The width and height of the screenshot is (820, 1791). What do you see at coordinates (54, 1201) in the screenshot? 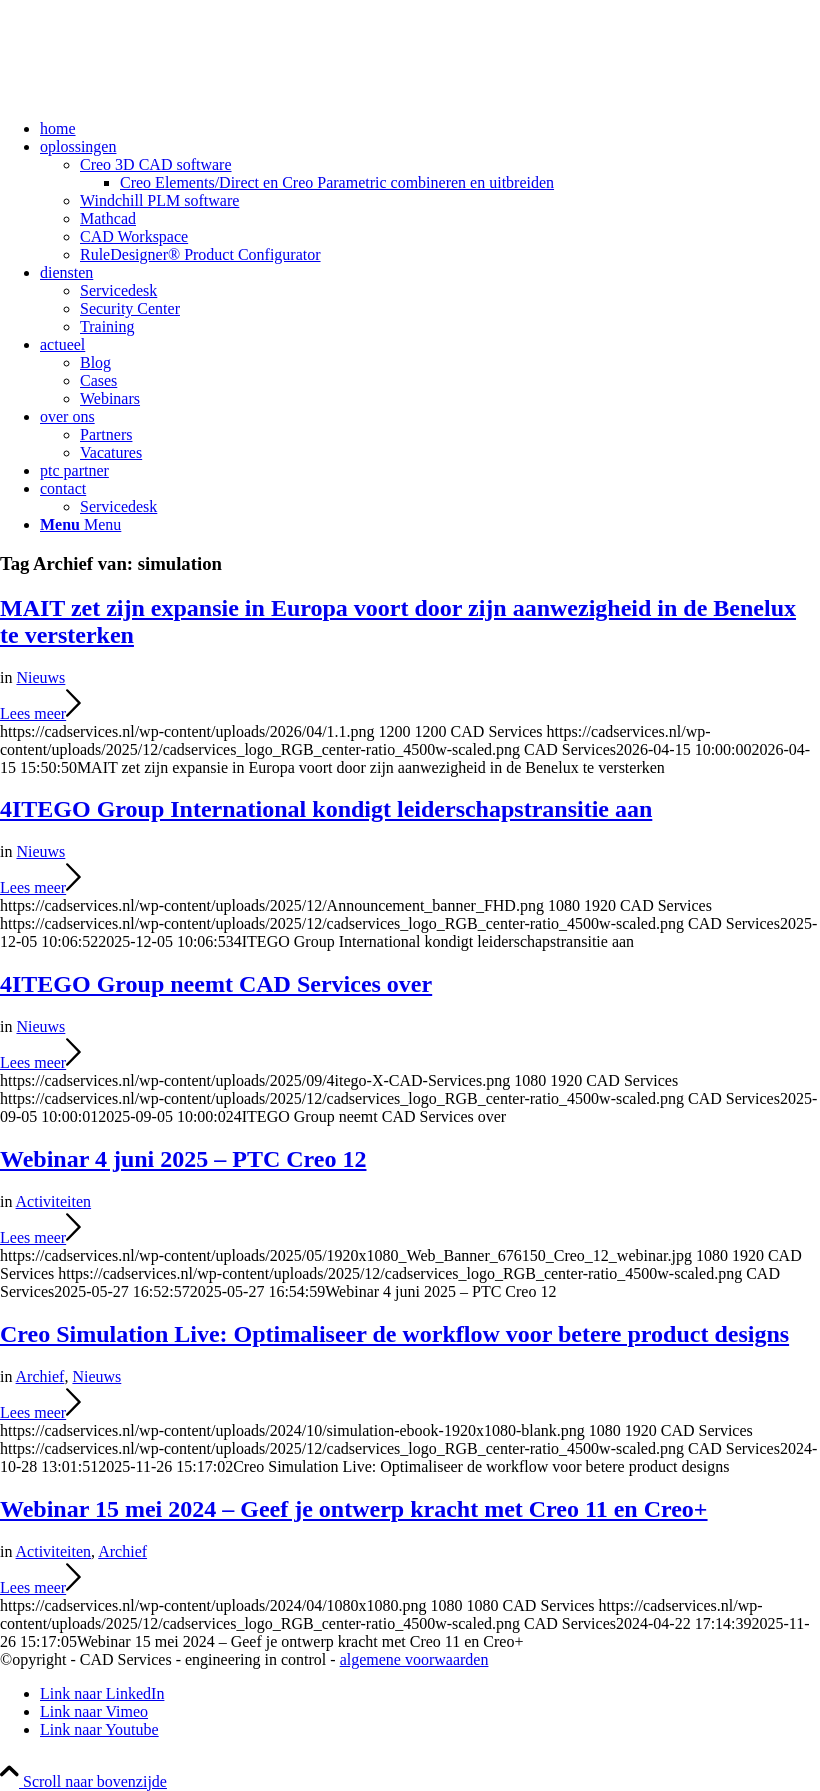
I see `Activiteiten` at bounding box center [54, 1201].